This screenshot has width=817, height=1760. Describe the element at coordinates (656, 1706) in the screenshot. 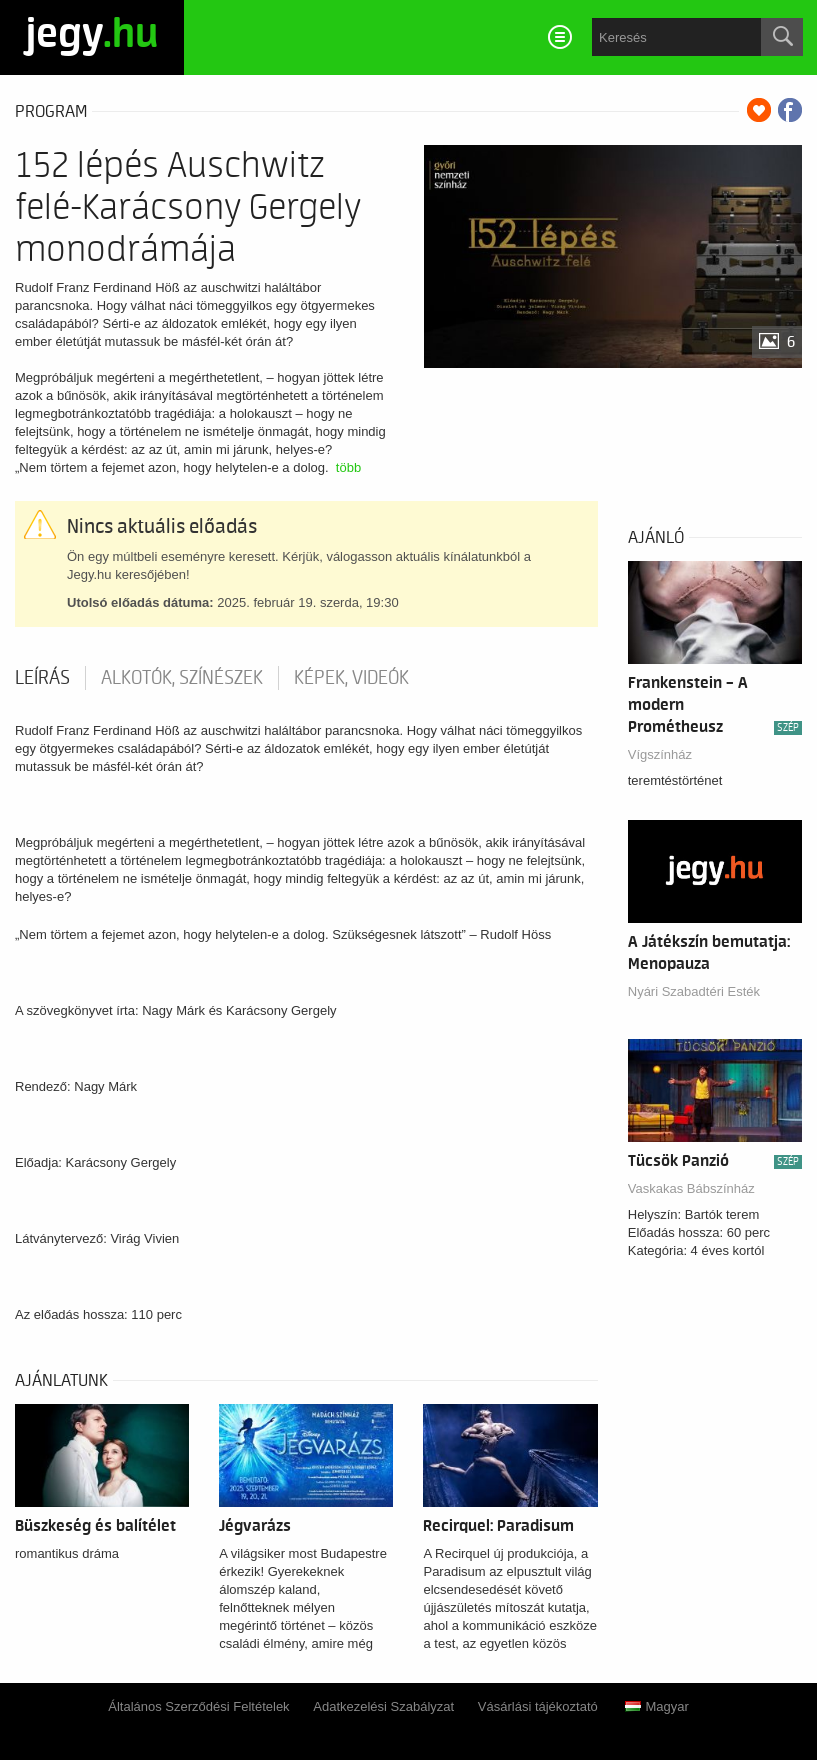

I see `Magyar` at that location.